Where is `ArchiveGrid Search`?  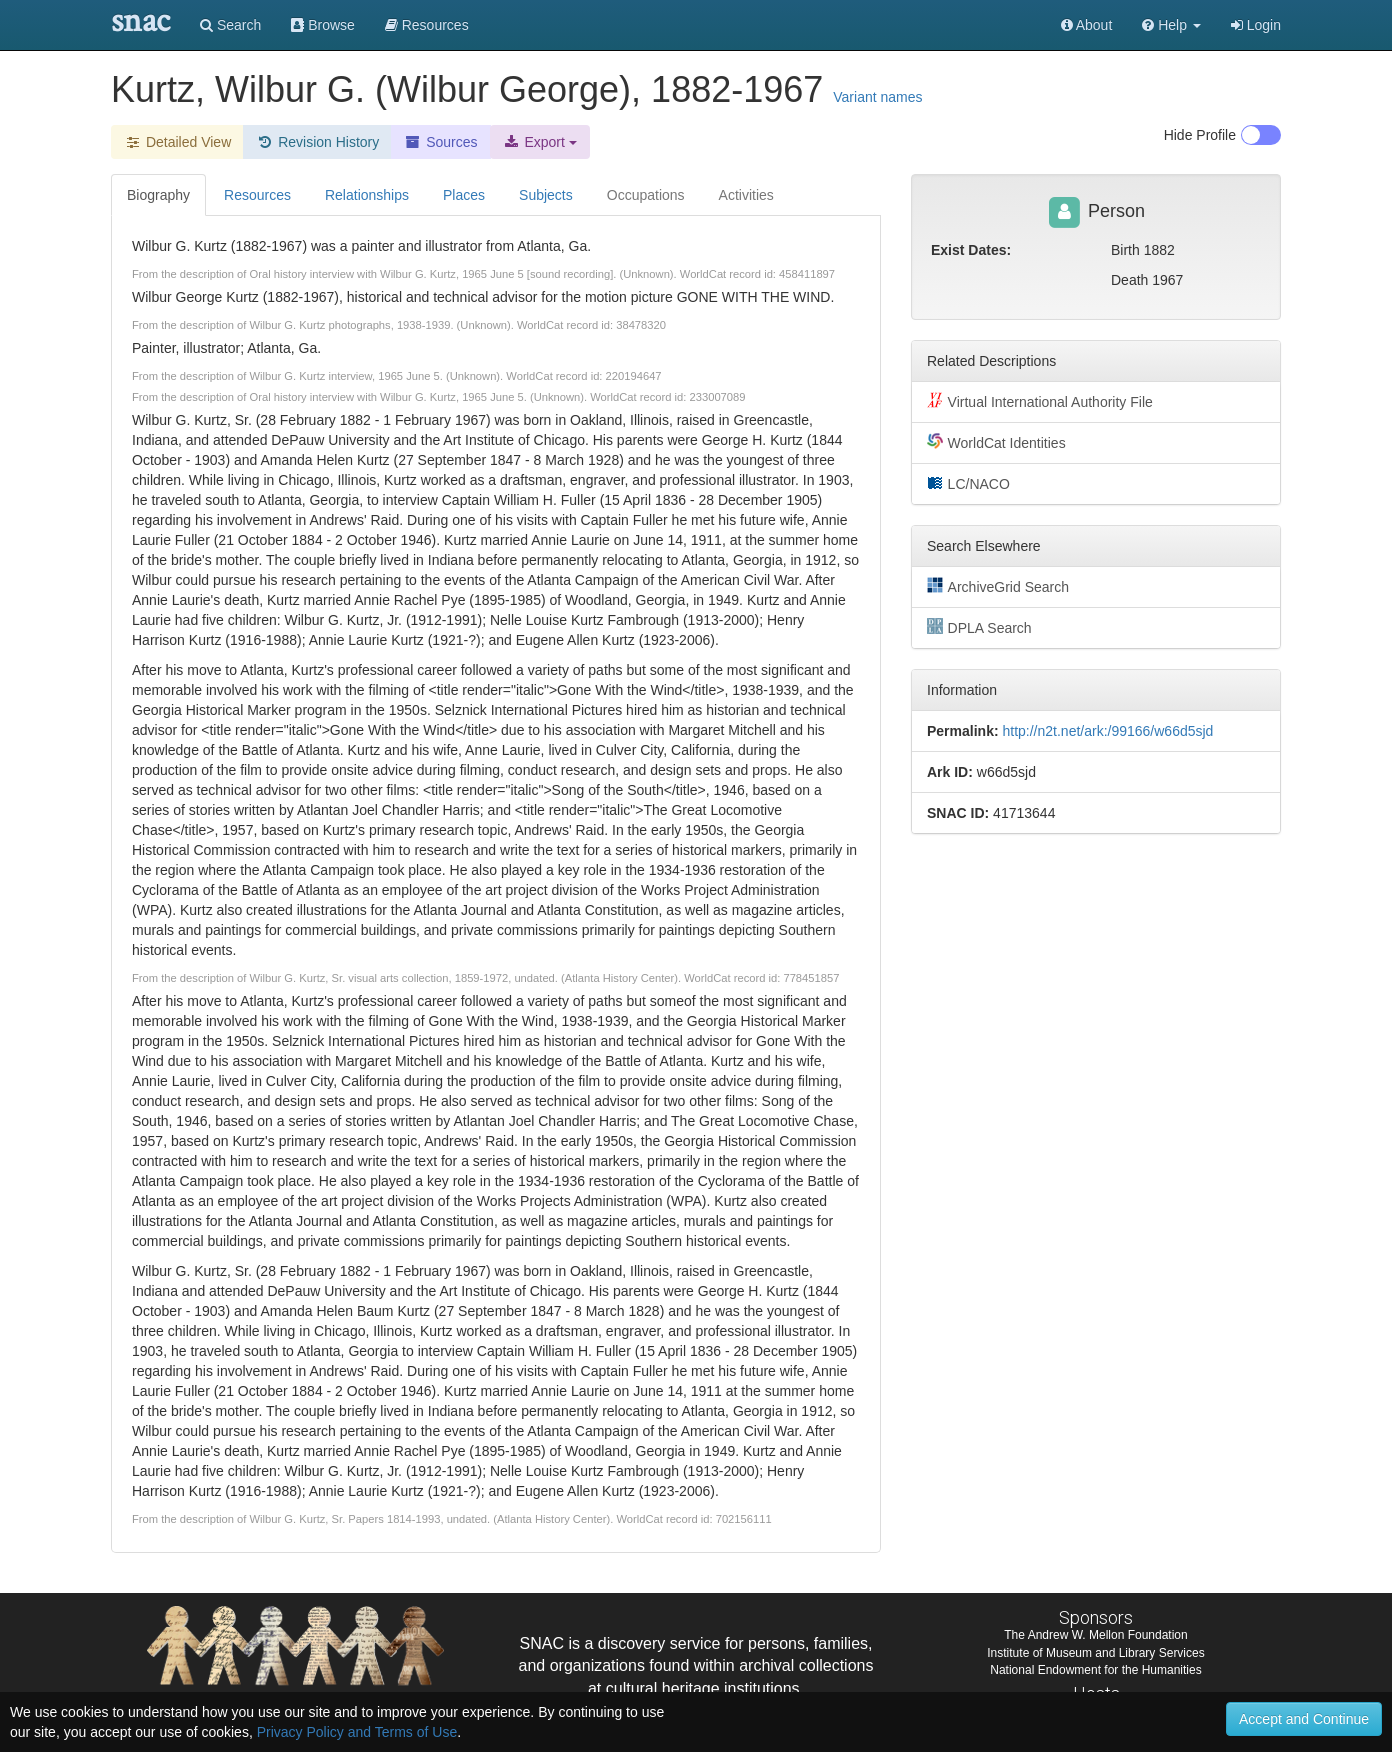
ArchiveGrid Search is located at coordinates (998, 586).